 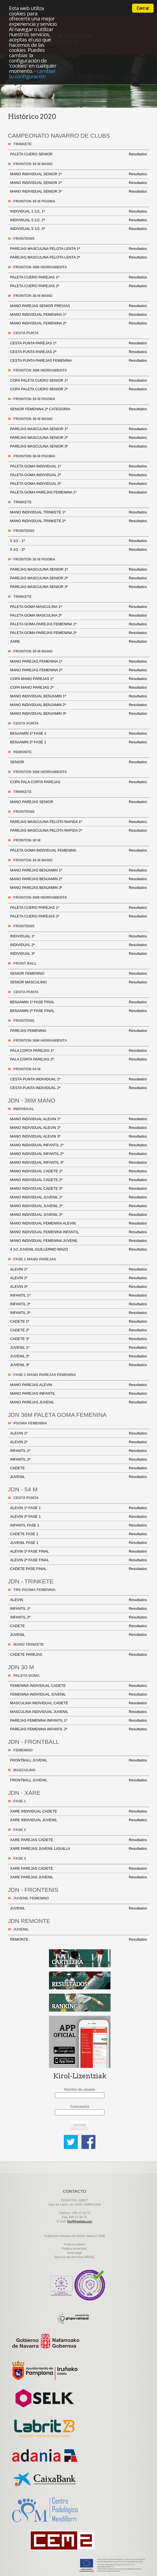 I want to click on PALETA CUERO PAREJAS 1ª, so click(x=78, y=277).